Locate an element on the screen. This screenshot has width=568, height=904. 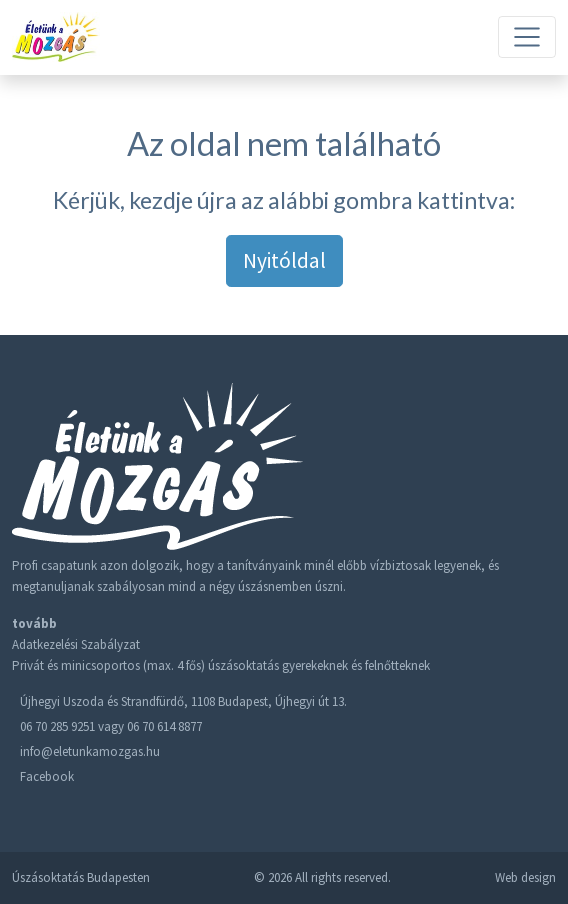
Nyitóldal is located at coordinates (284, 260).